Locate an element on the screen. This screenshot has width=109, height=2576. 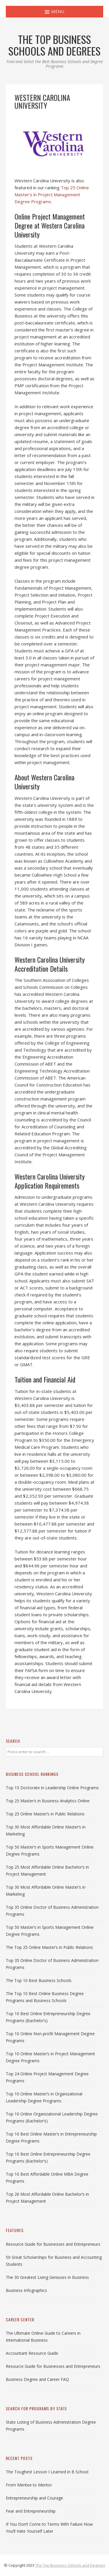
Top 15 Doctorate in Leadership Online Programs is located at coordinates (52, 1787).